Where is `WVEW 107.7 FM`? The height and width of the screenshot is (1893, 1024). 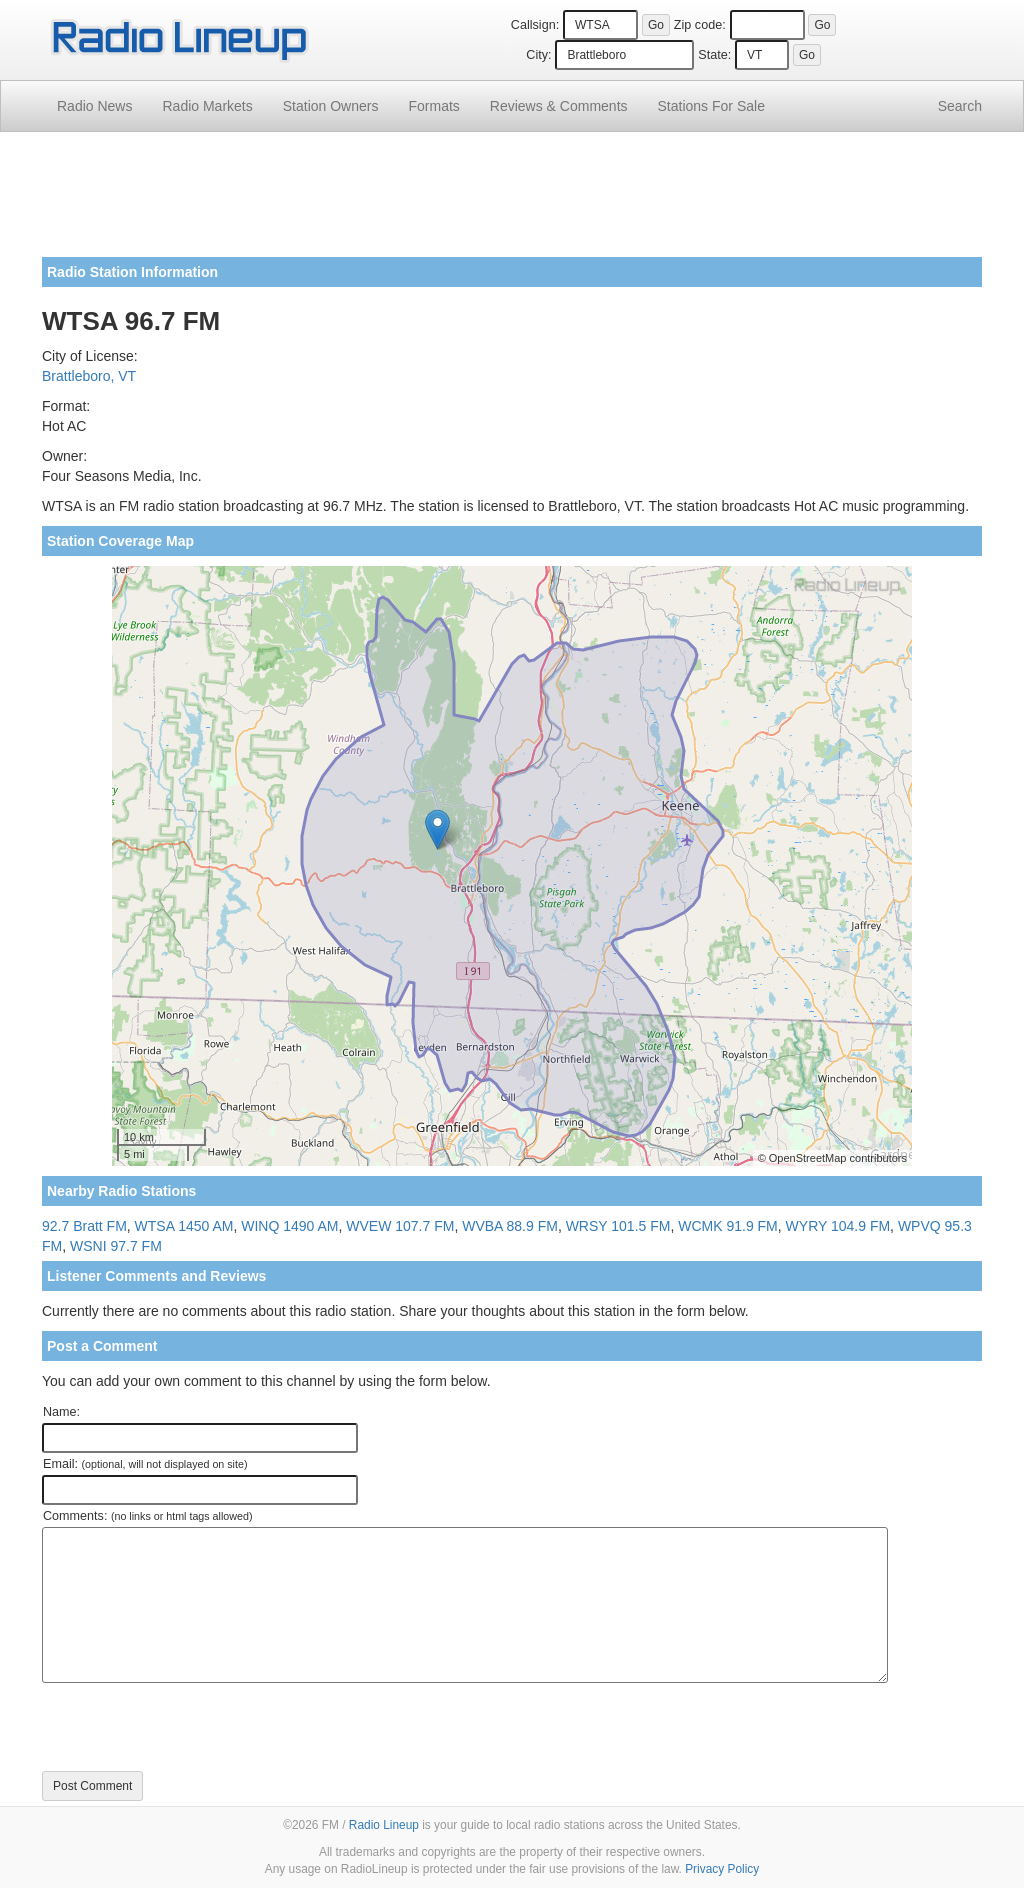
WVEW 107.7 FM is located at coordinates (400, 1226).